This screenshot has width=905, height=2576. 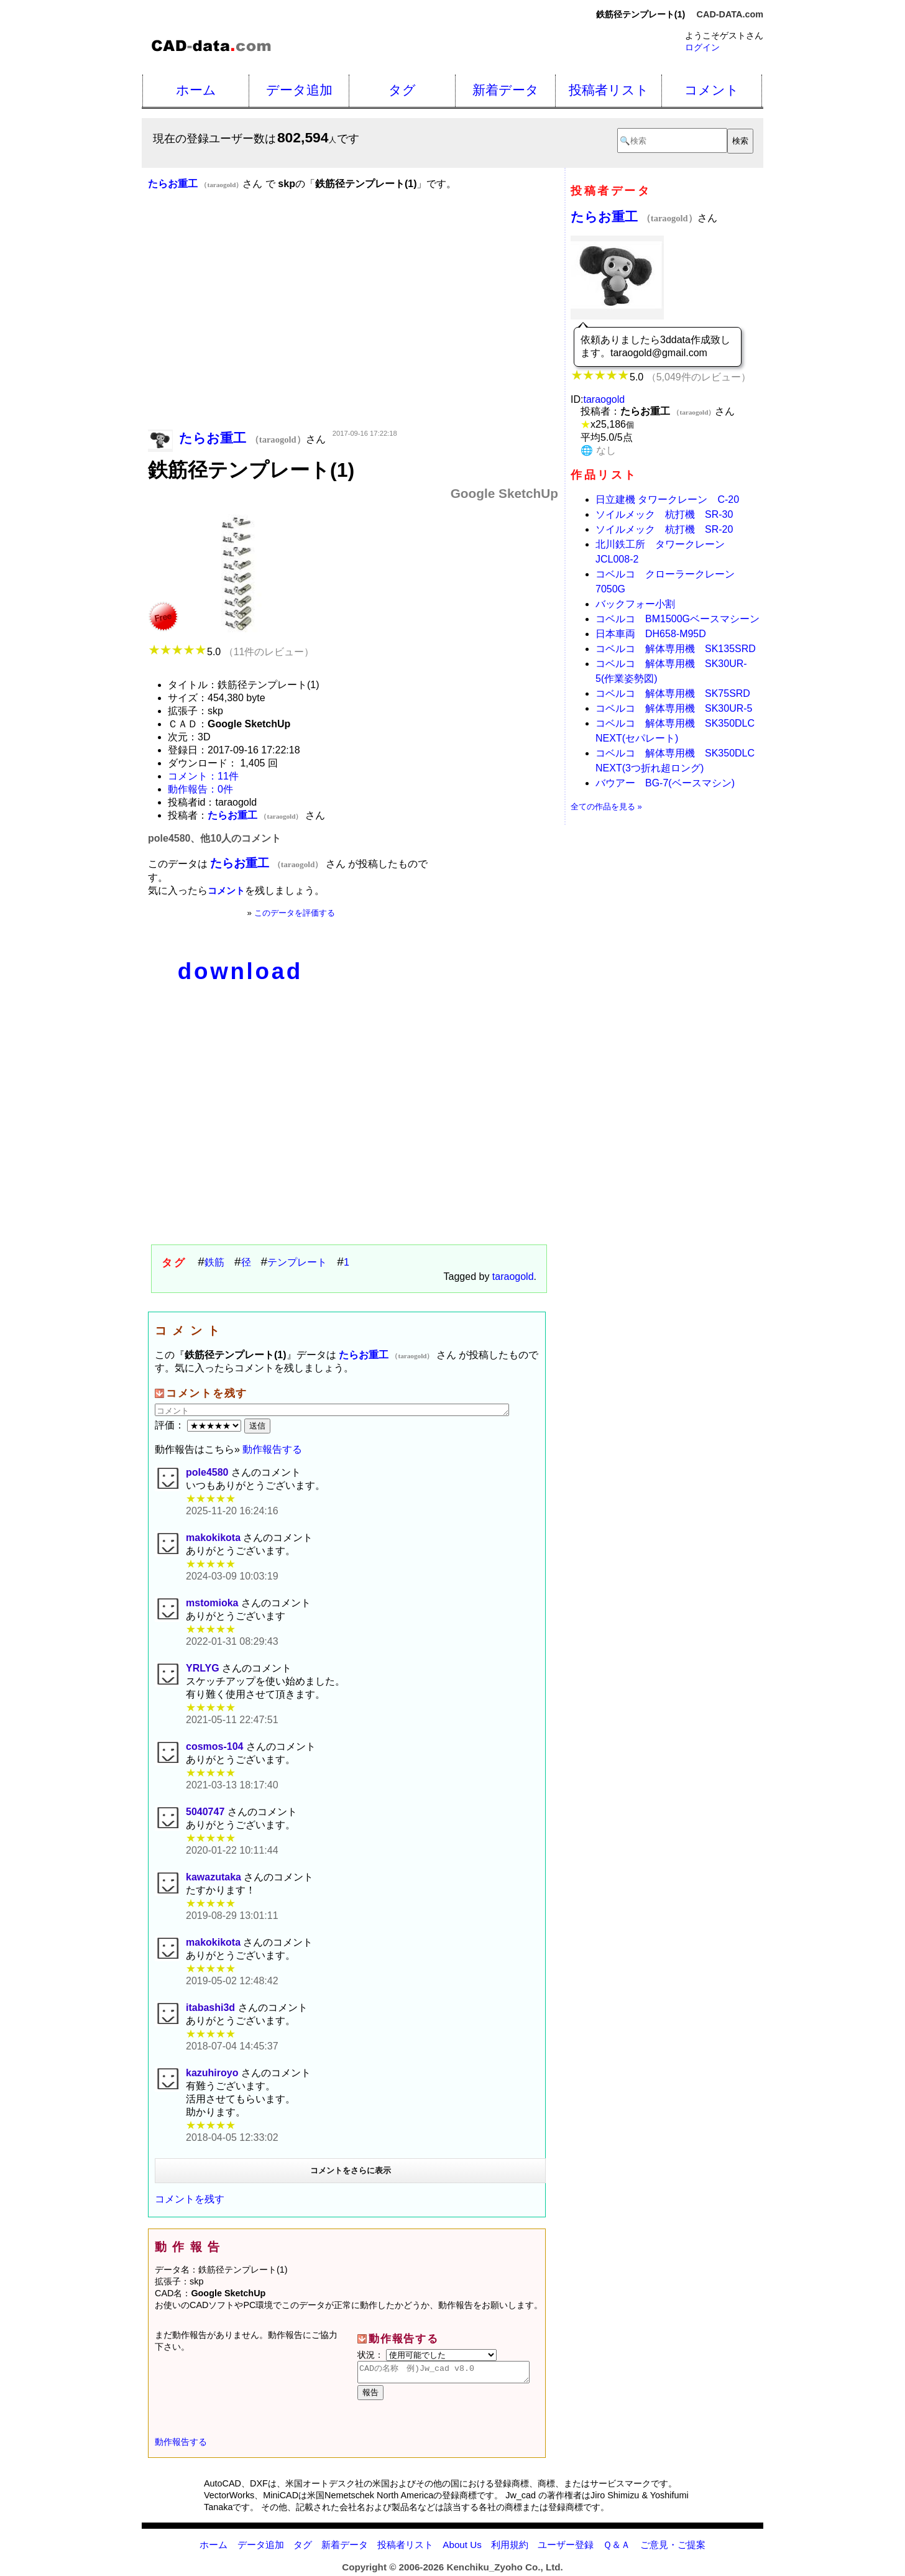 What do you see at coordinates (509, 2548) in the screenshot?
I see `利用規約` at bounding box center [509, 2548].